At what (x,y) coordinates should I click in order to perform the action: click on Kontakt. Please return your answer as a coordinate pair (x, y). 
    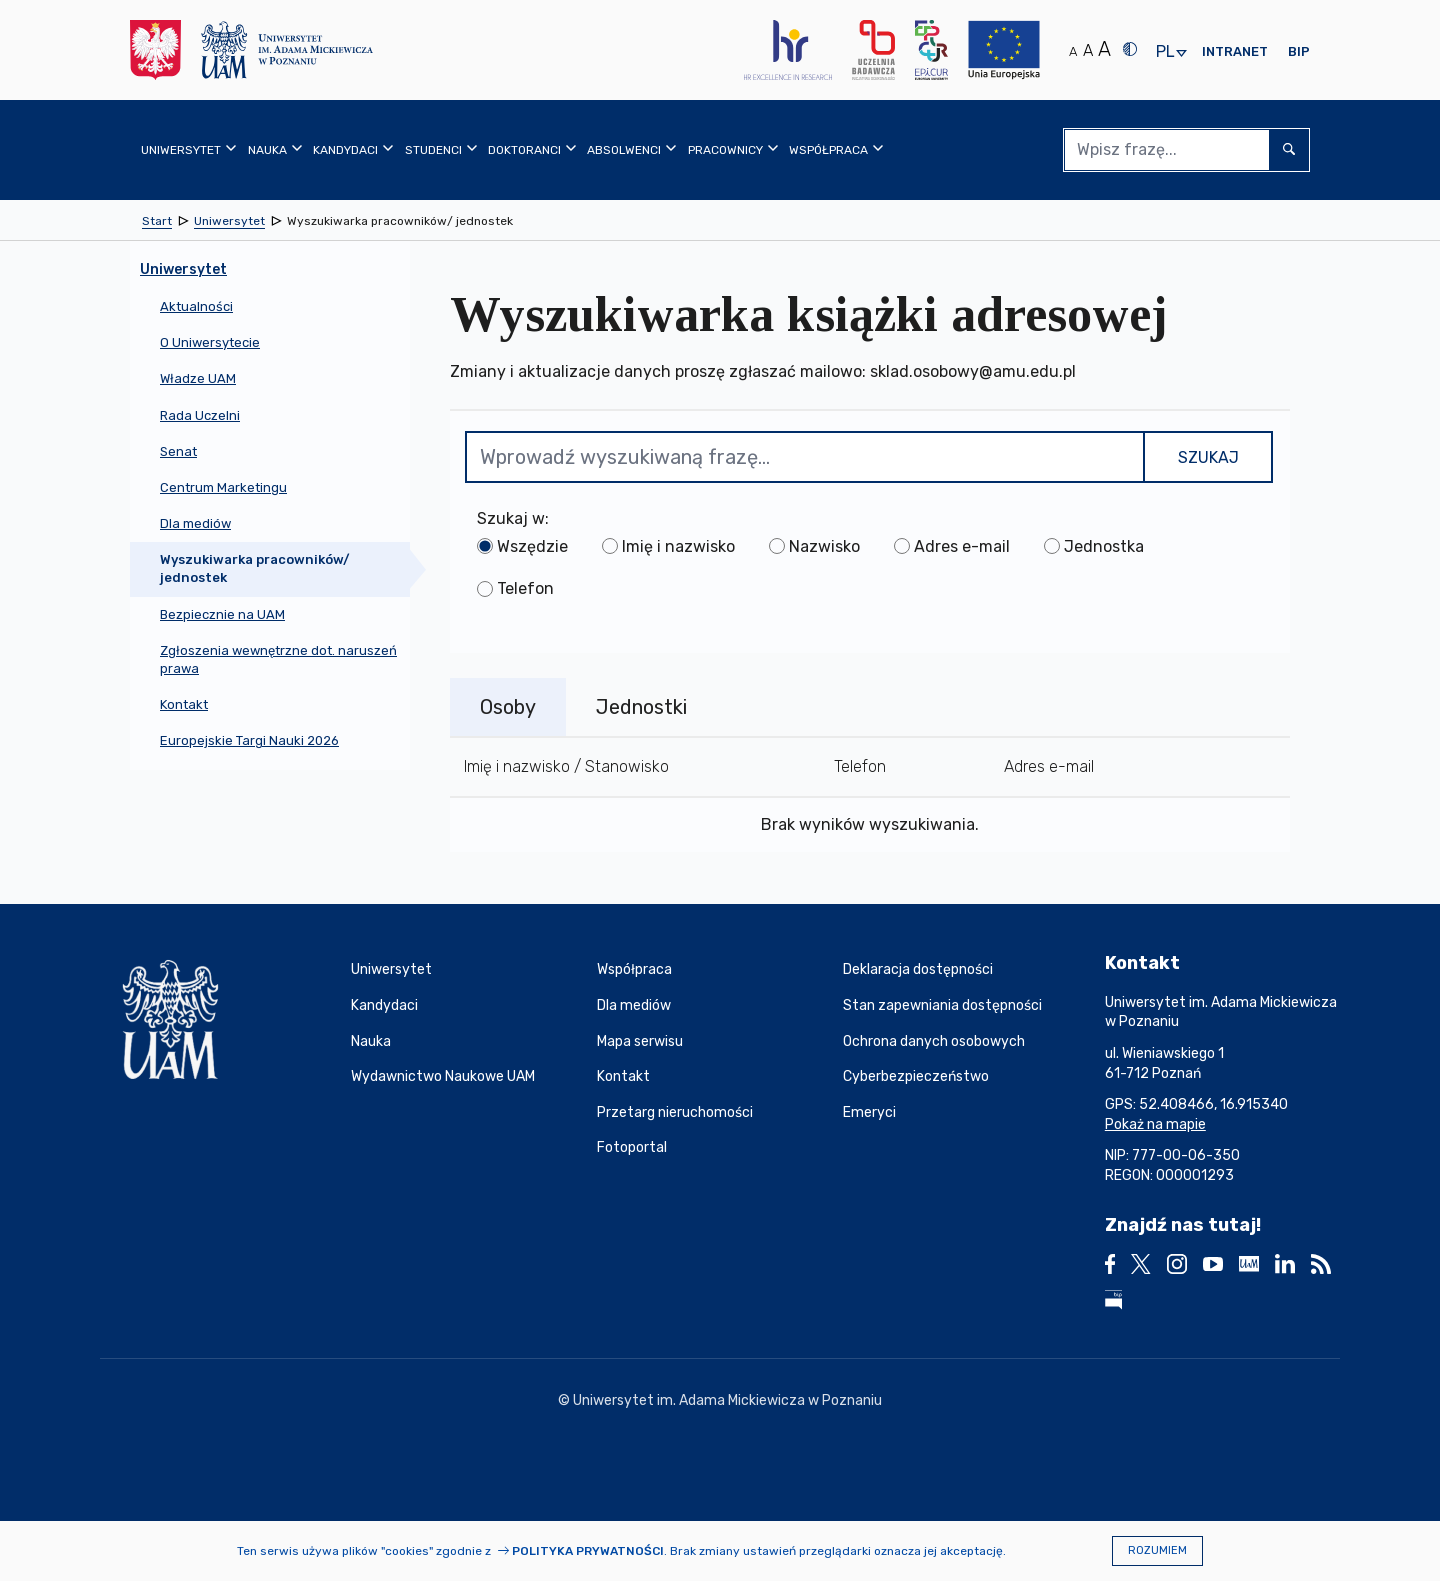
    Looking at the image, I should click on (623, 1076).